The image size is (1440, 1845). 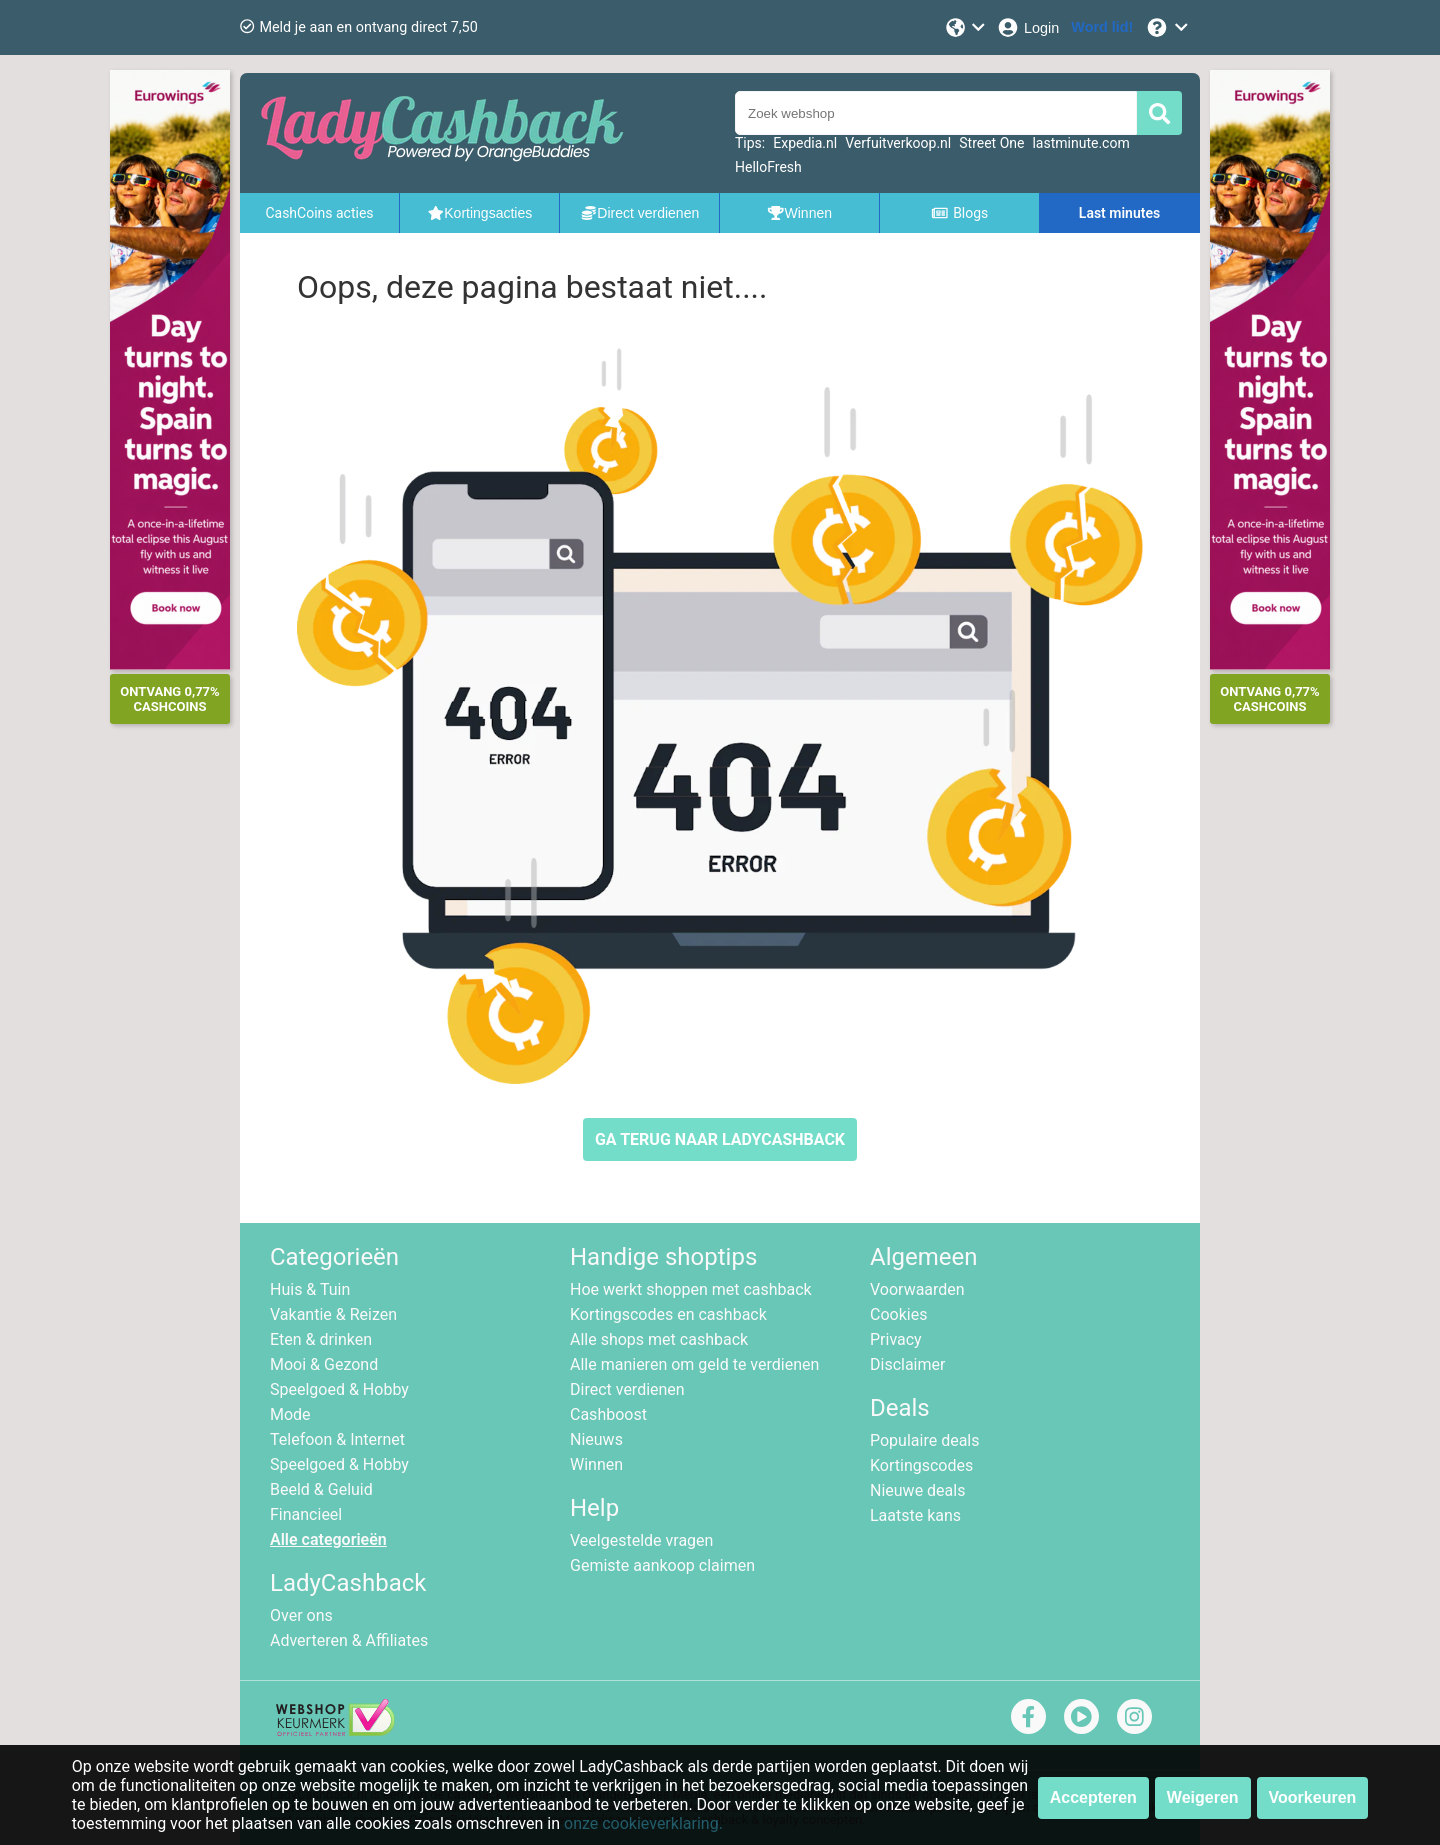 What do you see at coordinates (321, 1489) in the screenshot?
I see `Beeld & Geluid` at bounding box center [321, 1489].